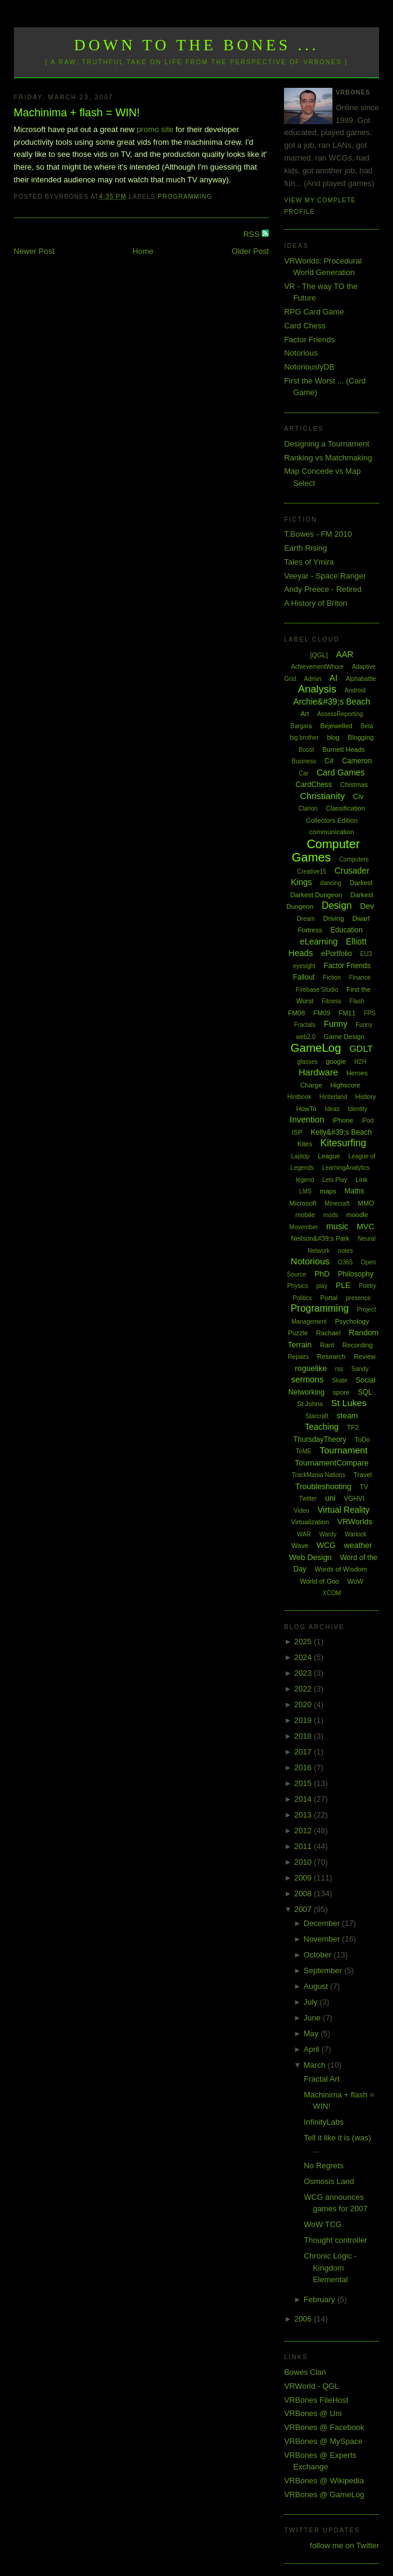 The height and width of the screenshot is (2576, 393). What do you see at coordinates (305, 325) in the screenshot?
I see `Card Chess` at bounding box center [305, 325].